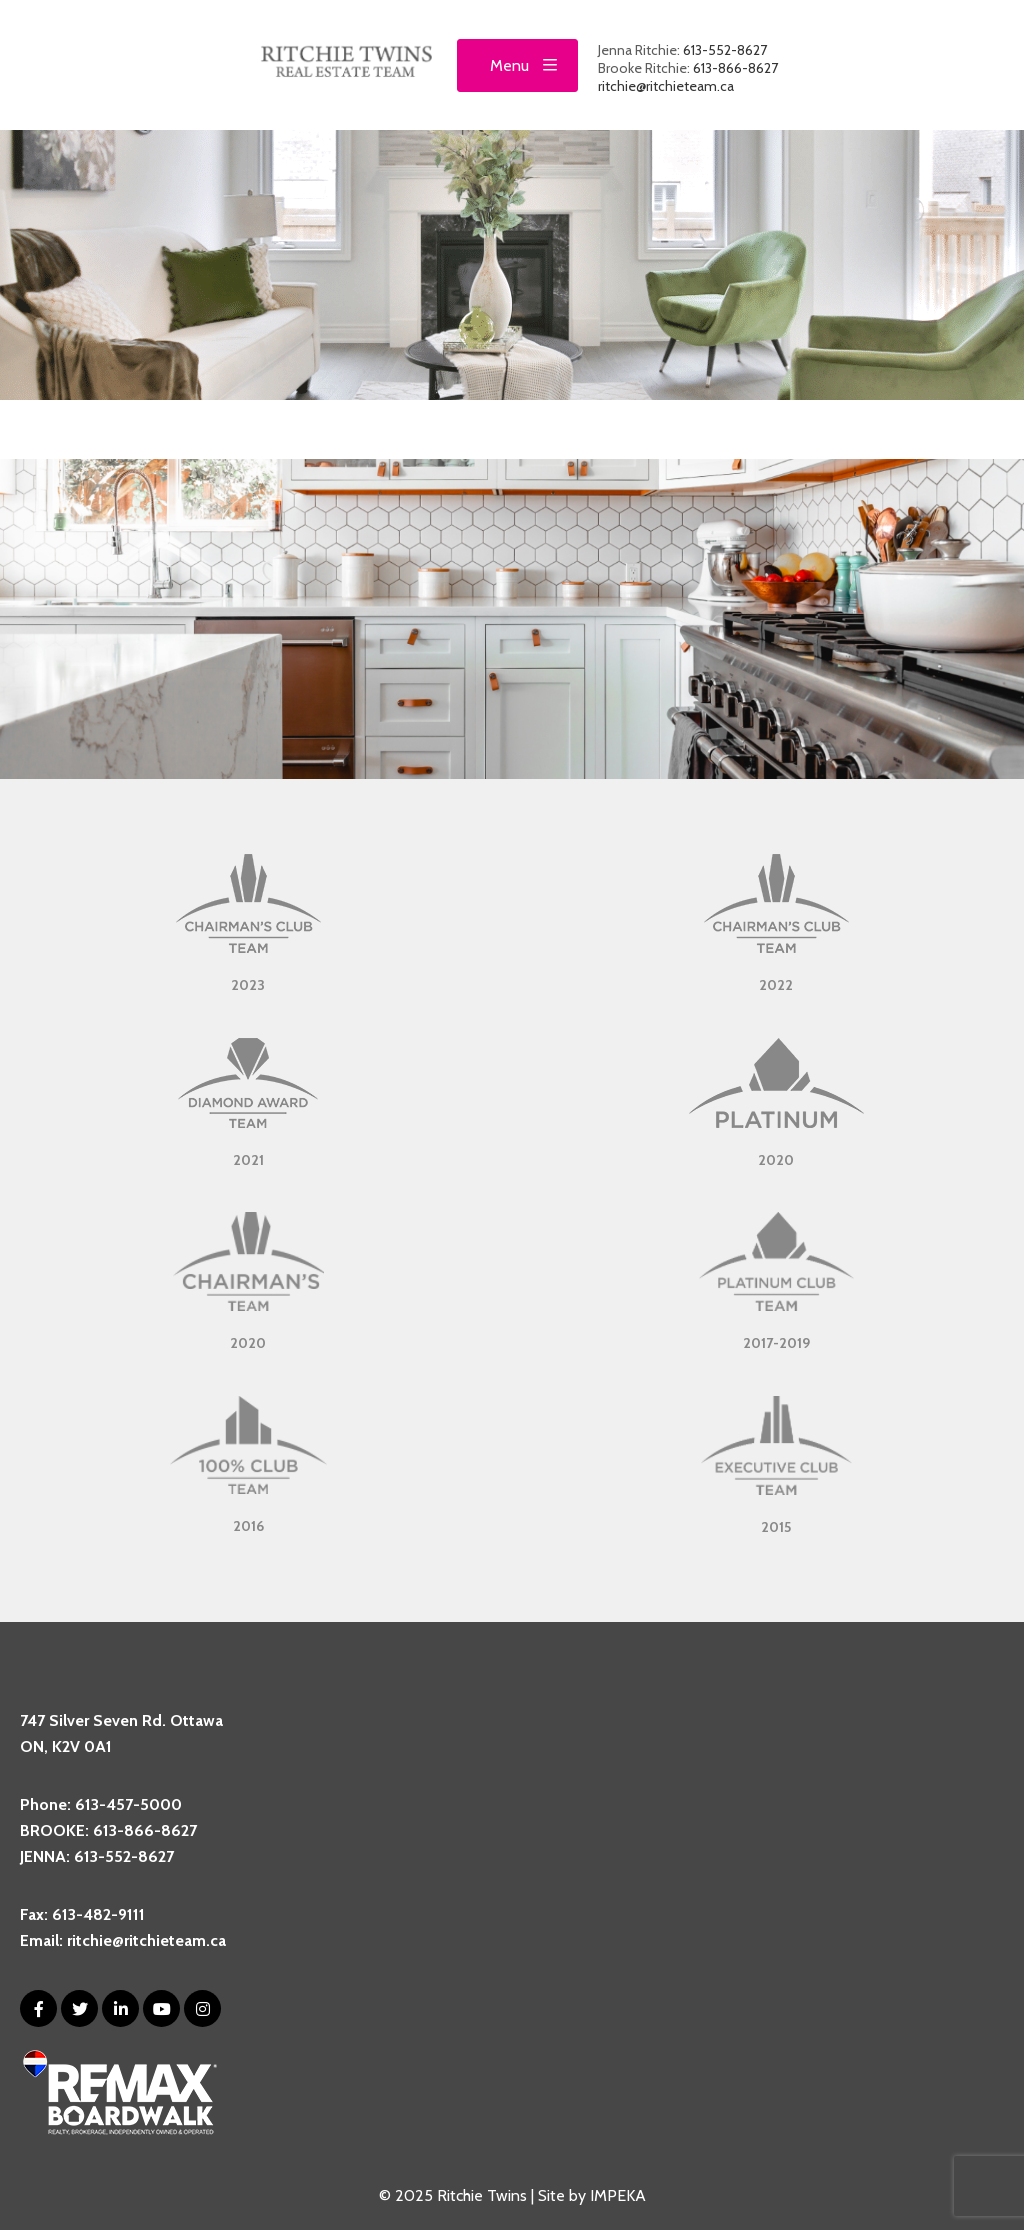 Image resolution: width=1024 pixels, height=2230 pixels. What do you see at coordinates (735, 68) in the screenshot?
I see `613-866-8627` at bounding box center [735, 68].